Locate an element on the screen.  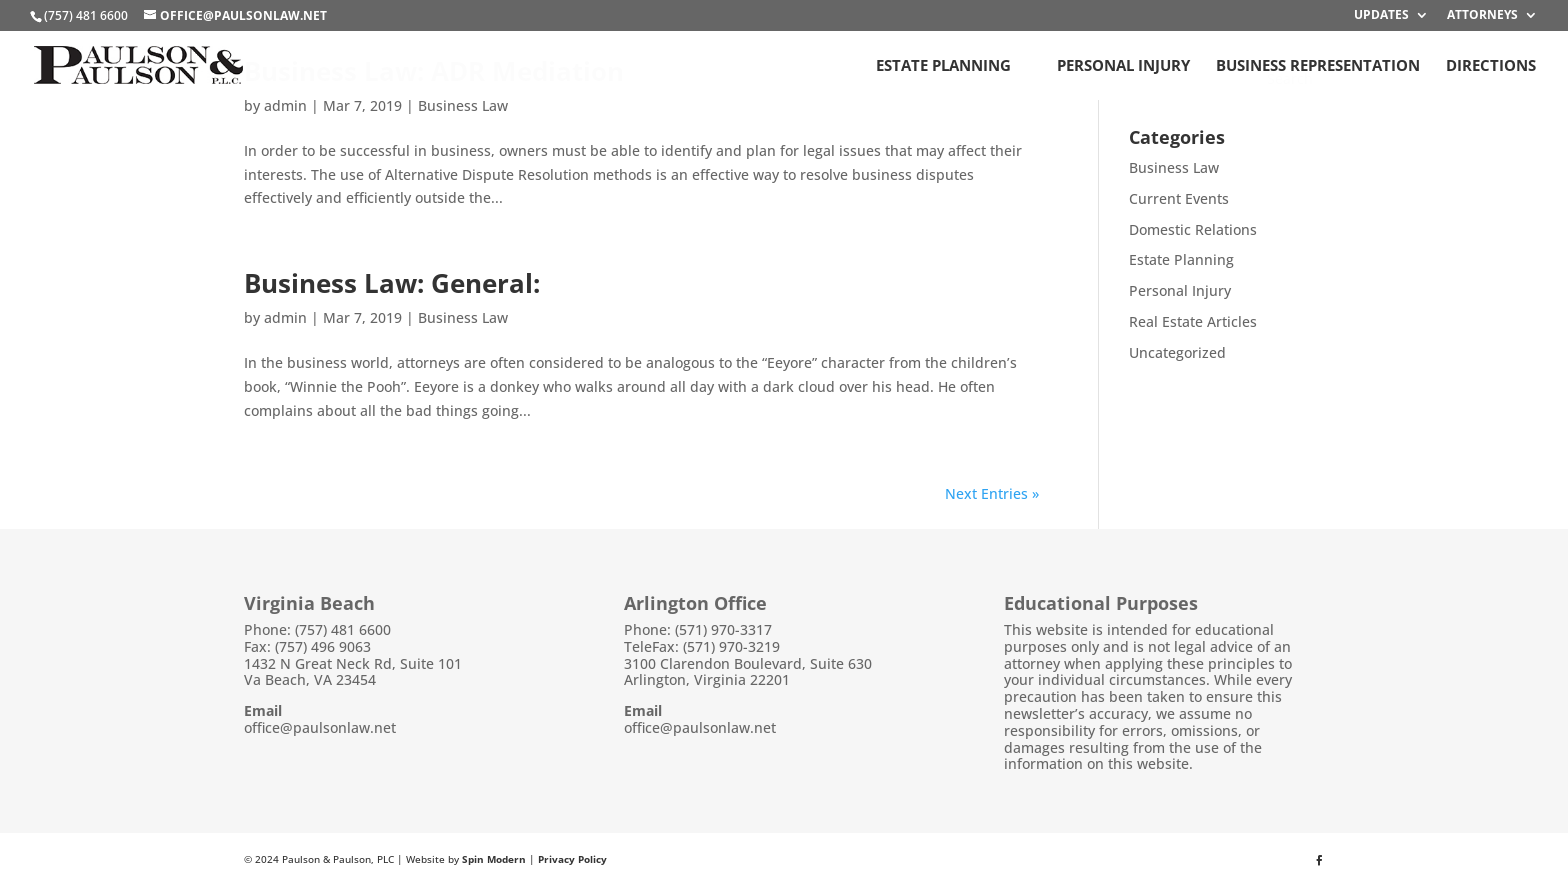
Business Law is located at coordinates (463, 105).